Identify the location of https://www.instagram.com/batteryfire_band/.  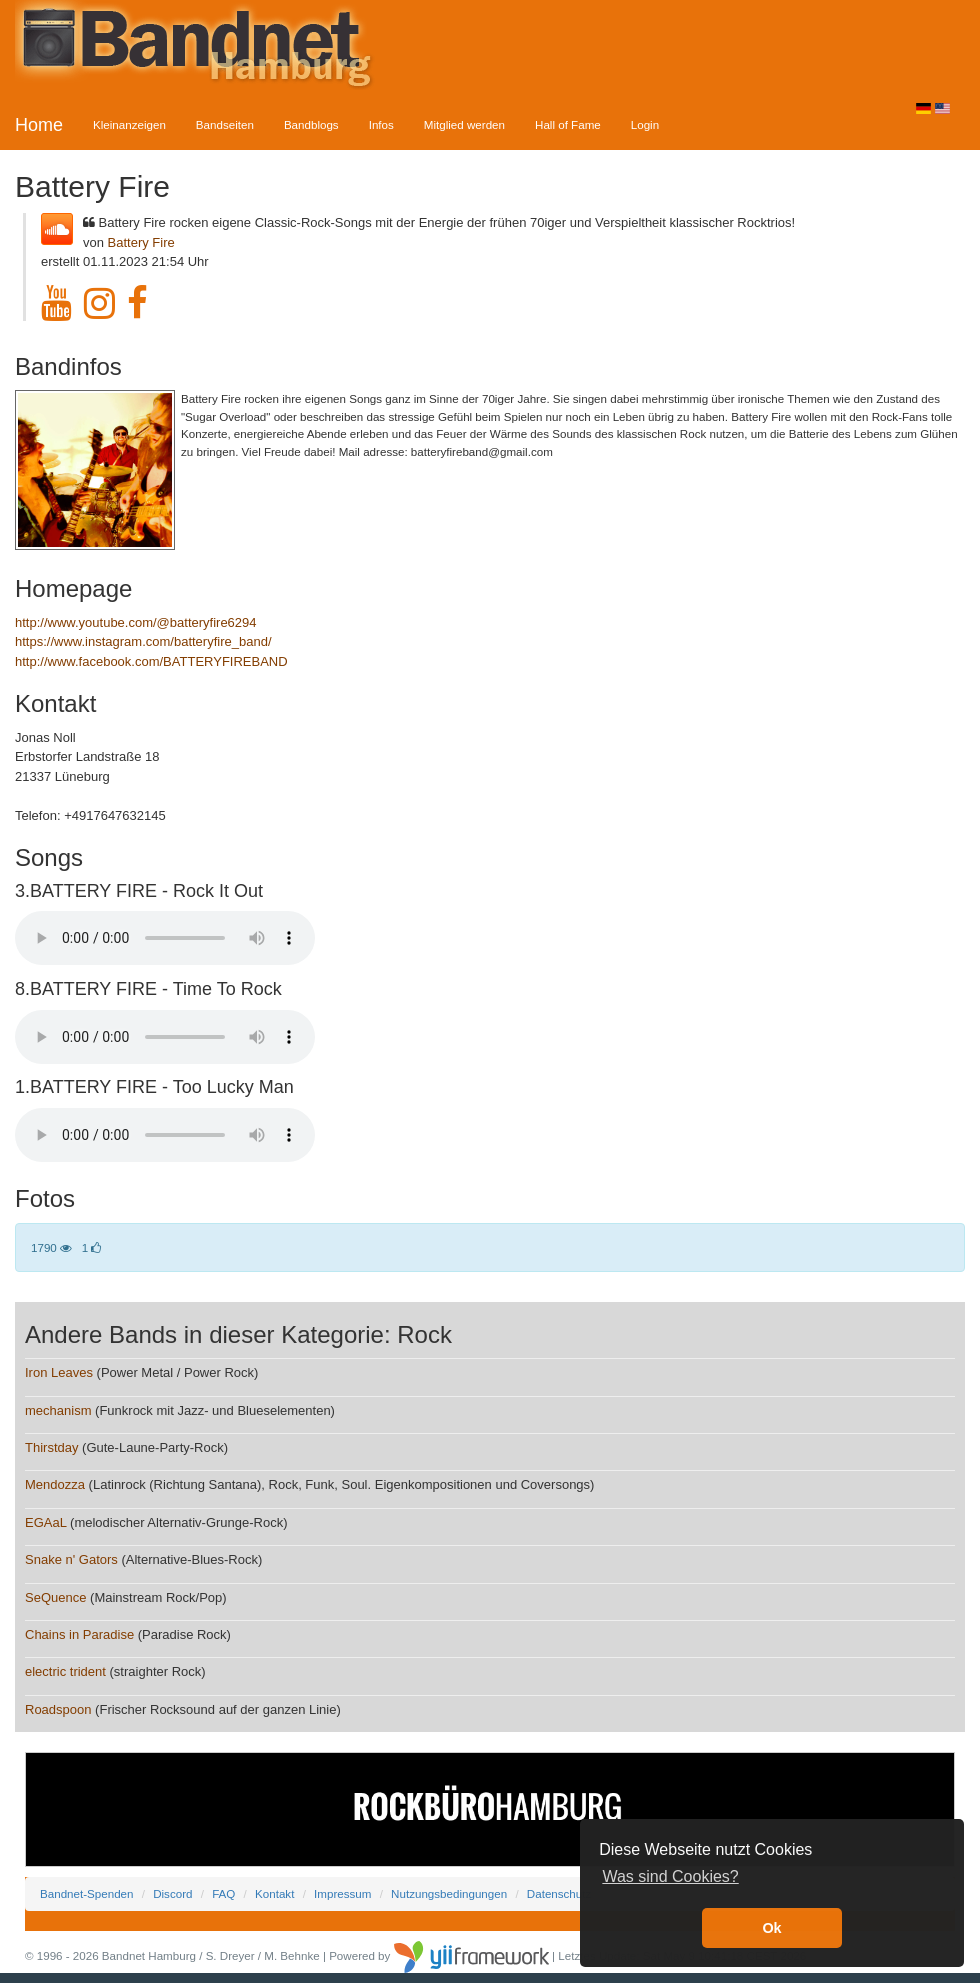
(143, 641).